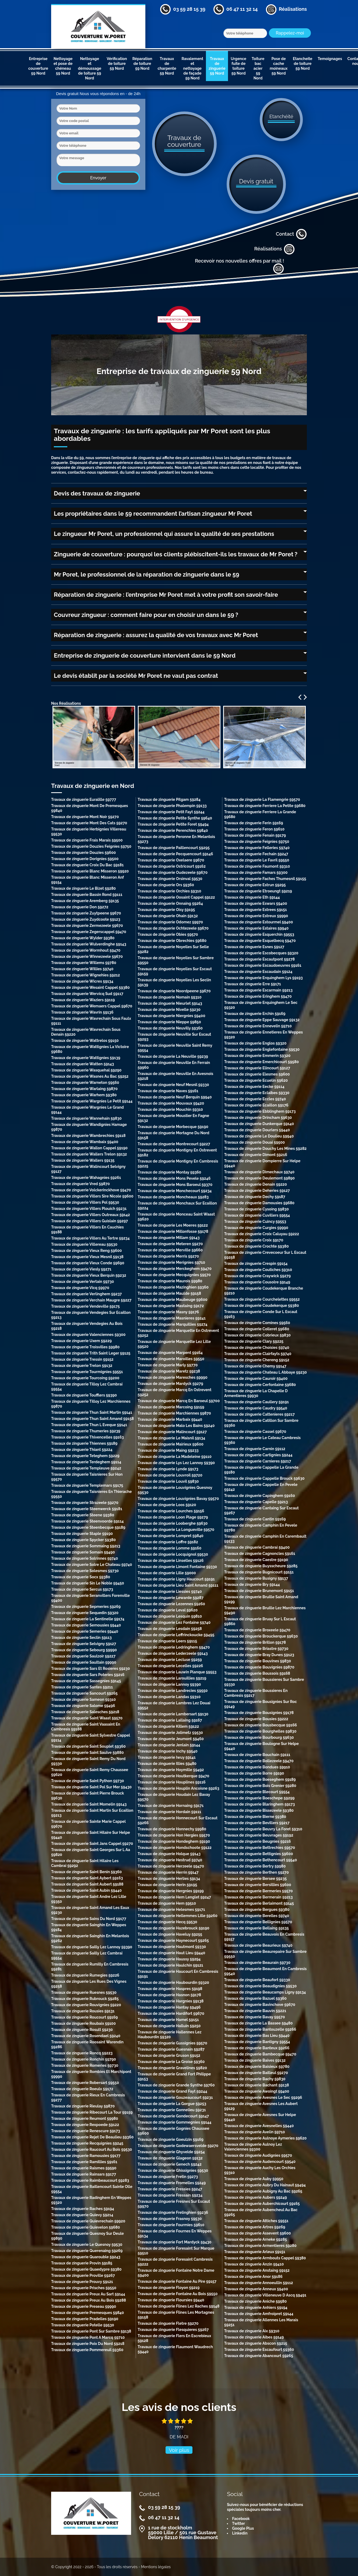 This screenshot has height=2576, width=358. Describe the element at coordinates (257, 1962) in the screenshot. I see `Travaux de zinguerie Beaurain 59730` at that location.